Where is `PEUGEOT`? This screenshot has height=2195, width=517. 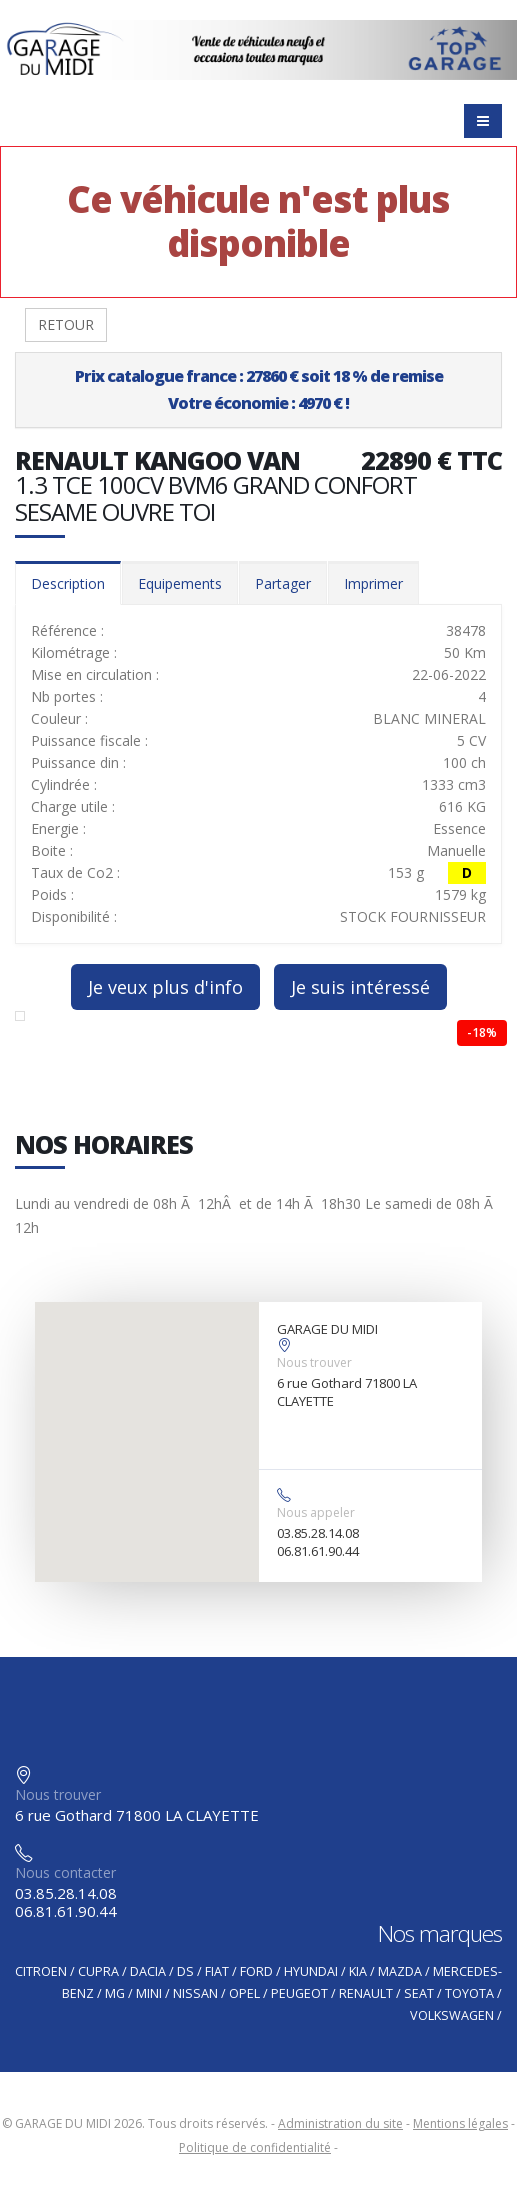 PEUGEOT is located at coordinates (299, 1993).